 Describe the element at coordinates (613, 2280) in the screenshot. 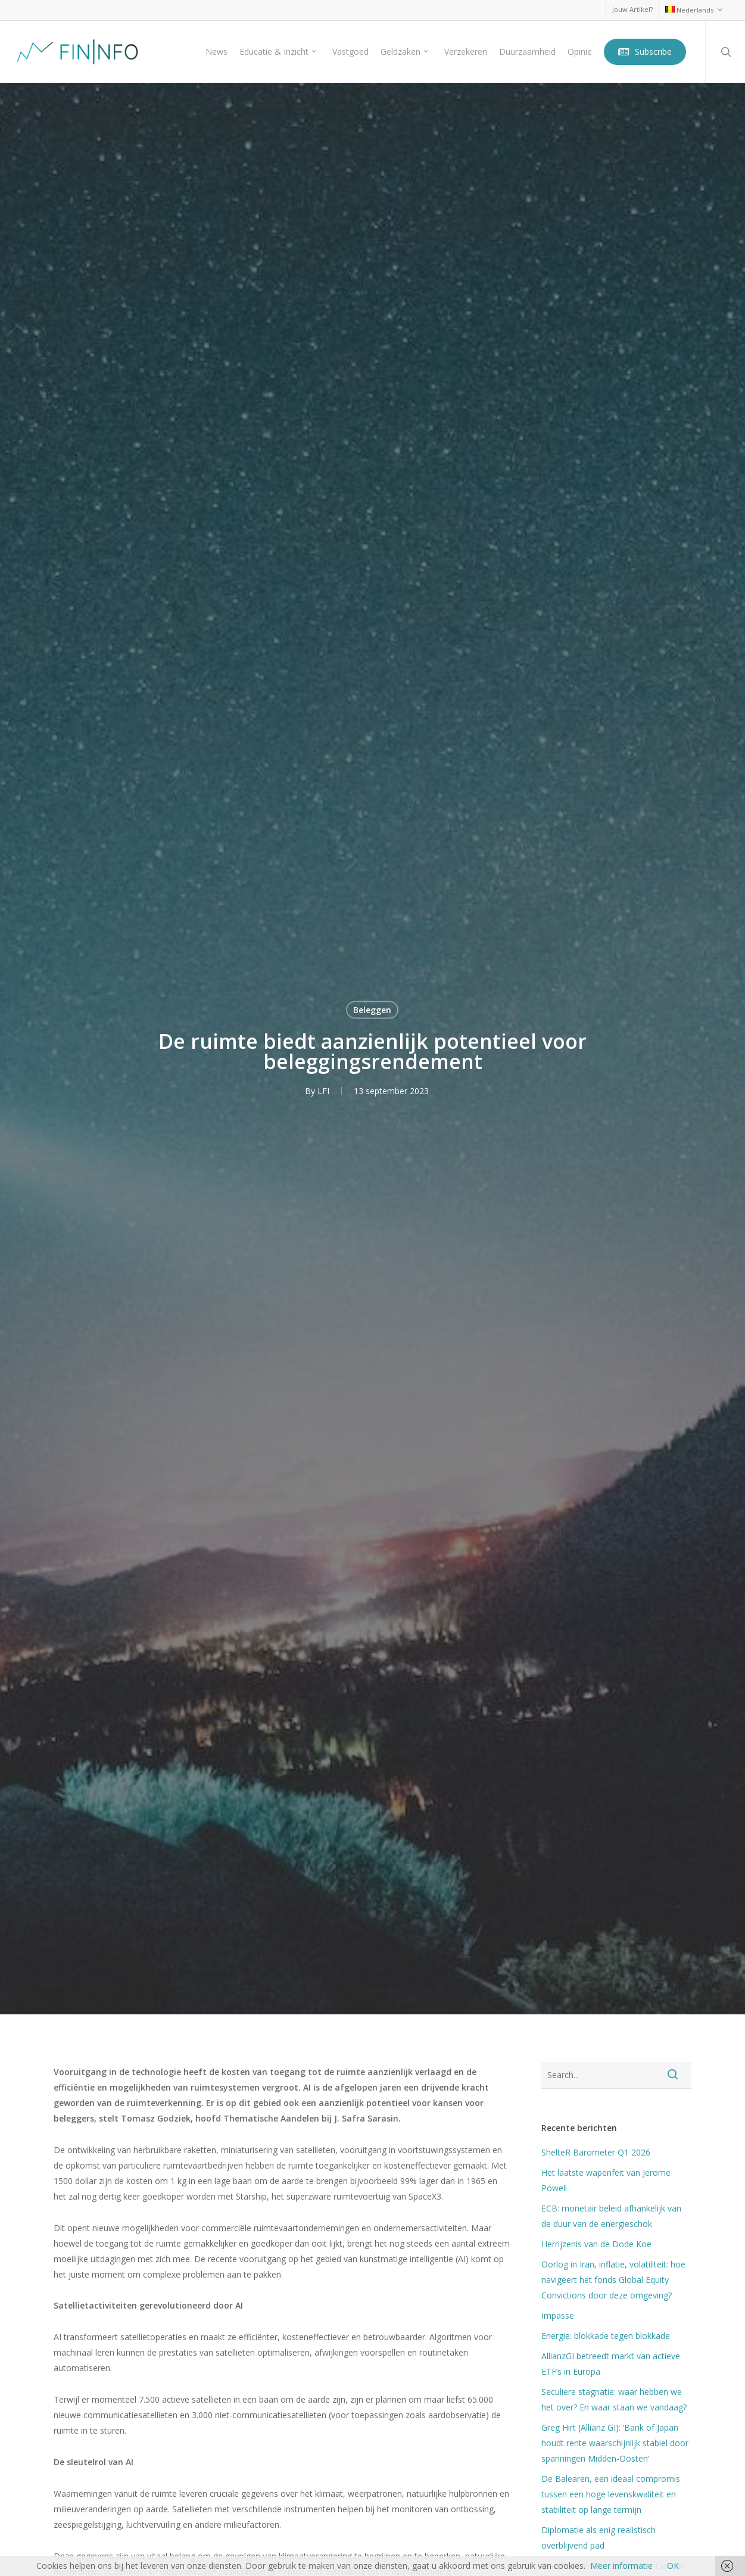

I see `Oorlog in Iran, inflatie, volatiliteit: hoe navigeert het fonds Global Equity Convictions door deze omgeving?` at that location.